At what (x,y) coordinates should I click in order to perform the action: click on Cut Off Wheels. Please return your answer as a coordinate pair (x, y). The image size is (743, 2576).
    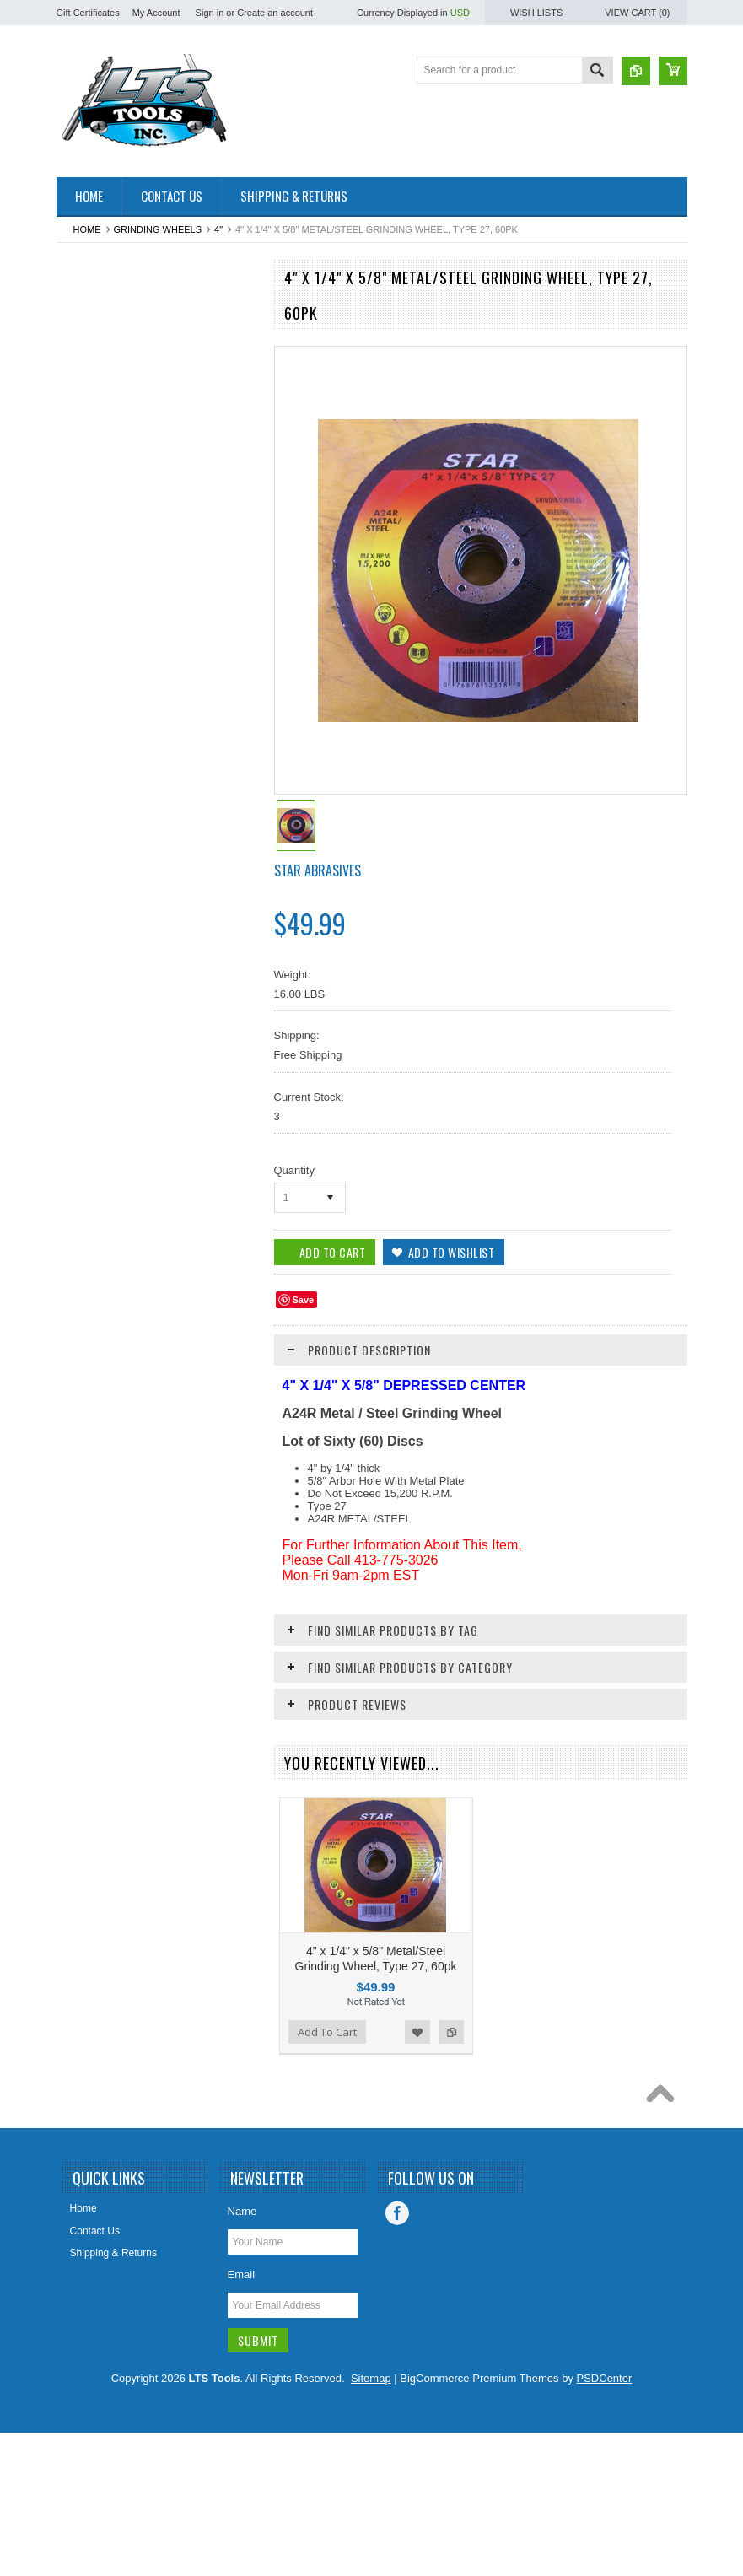
    Looking at the image, I should click on (100, 681).